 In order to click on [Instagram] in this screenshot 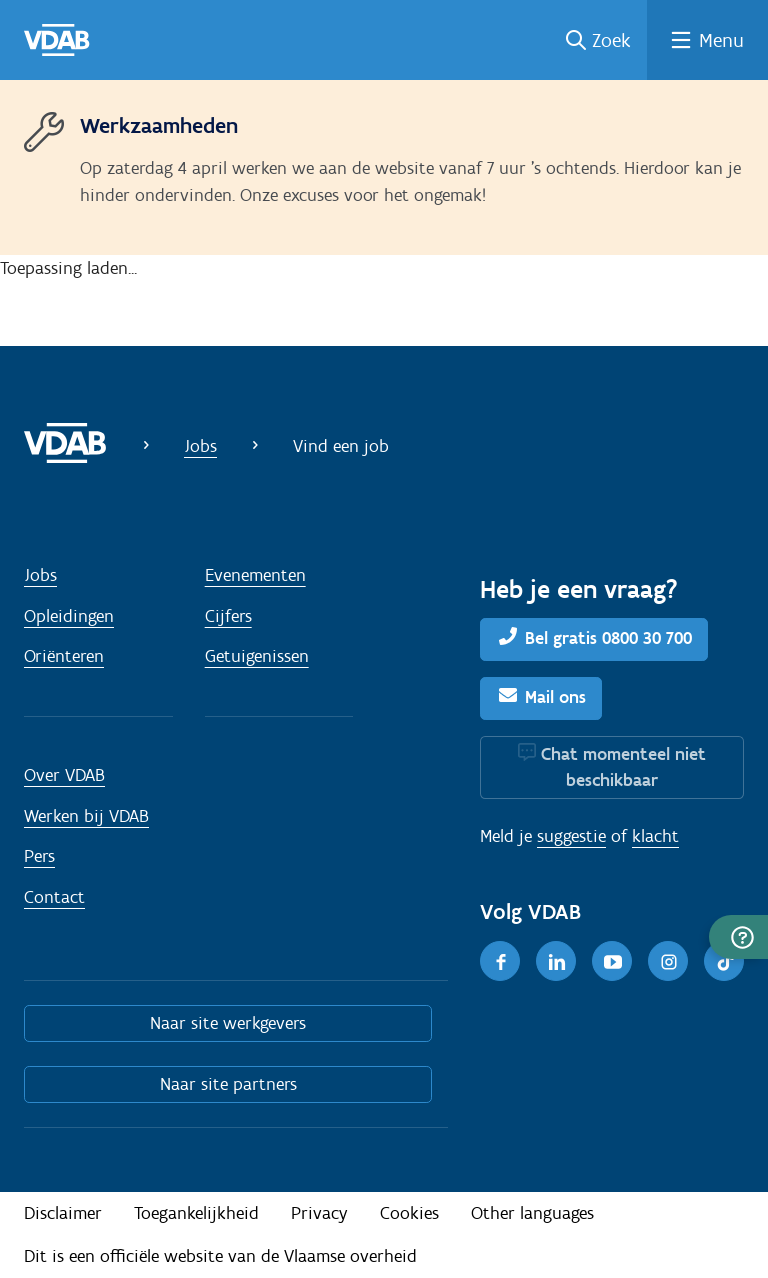, I will do `click(668, 961)`.